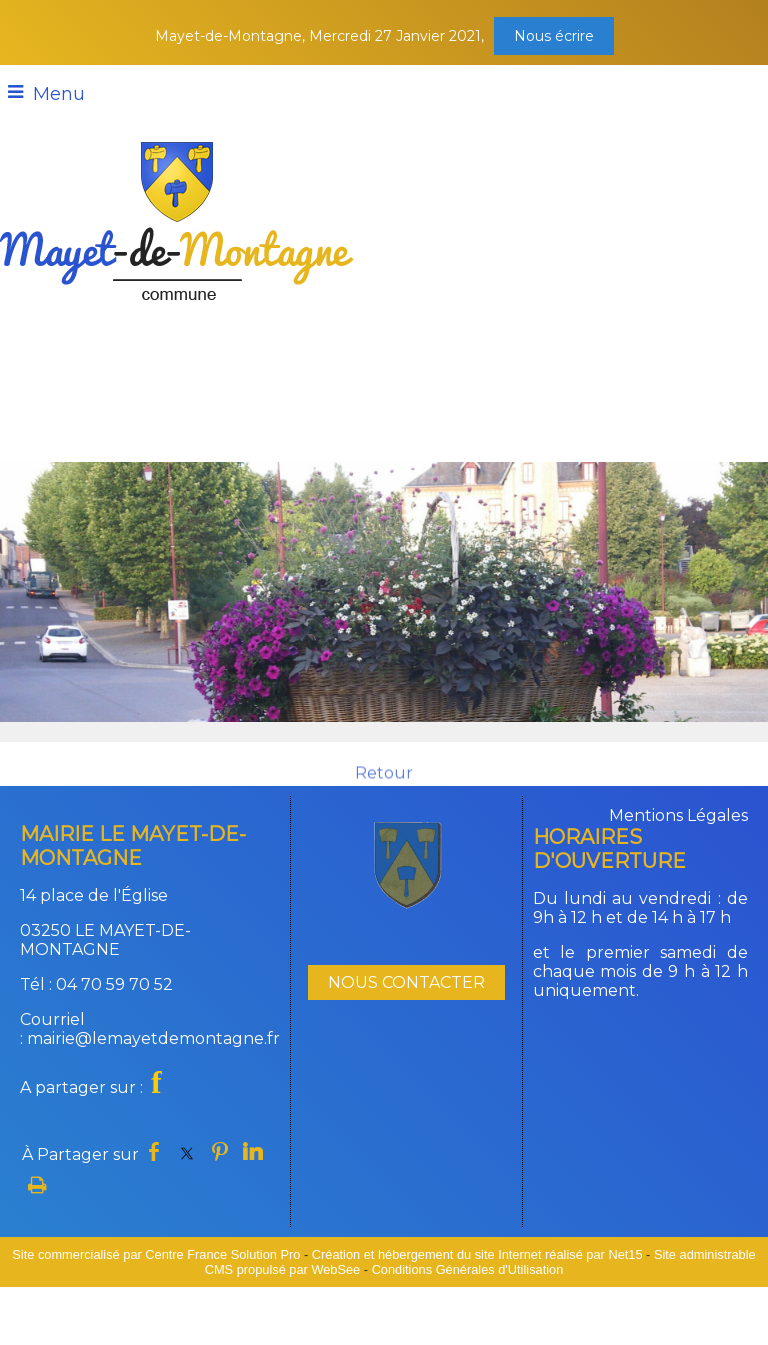  What do you see at coordinates (384, 782) in the screenshot?
I see `Retour` at bounding box center [384, 782].